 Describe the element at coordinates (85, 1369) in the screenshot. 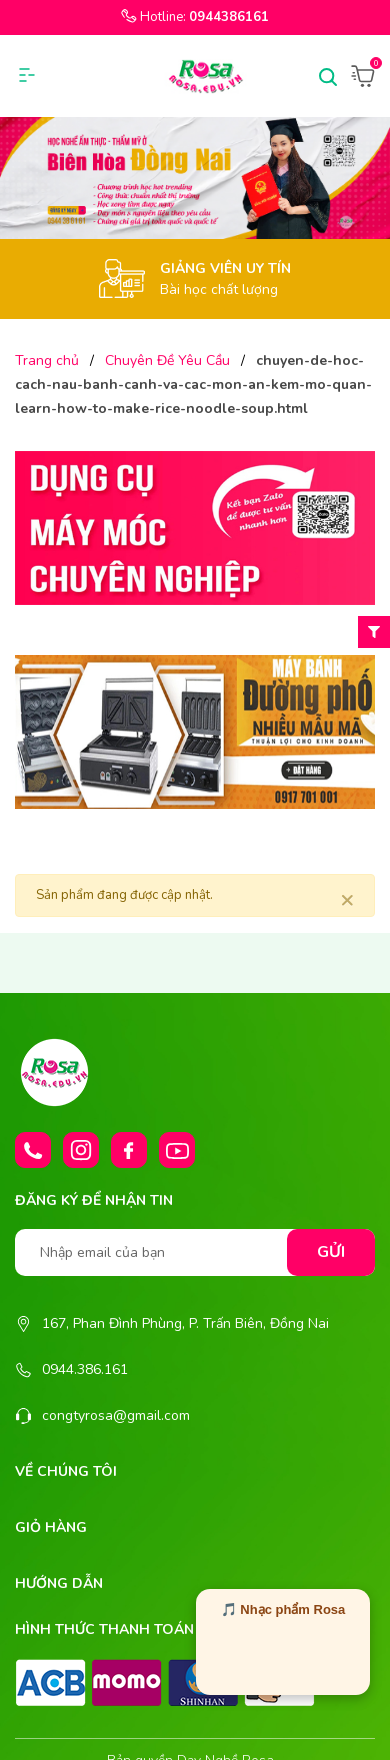

I see `0944.386.161` at that location.